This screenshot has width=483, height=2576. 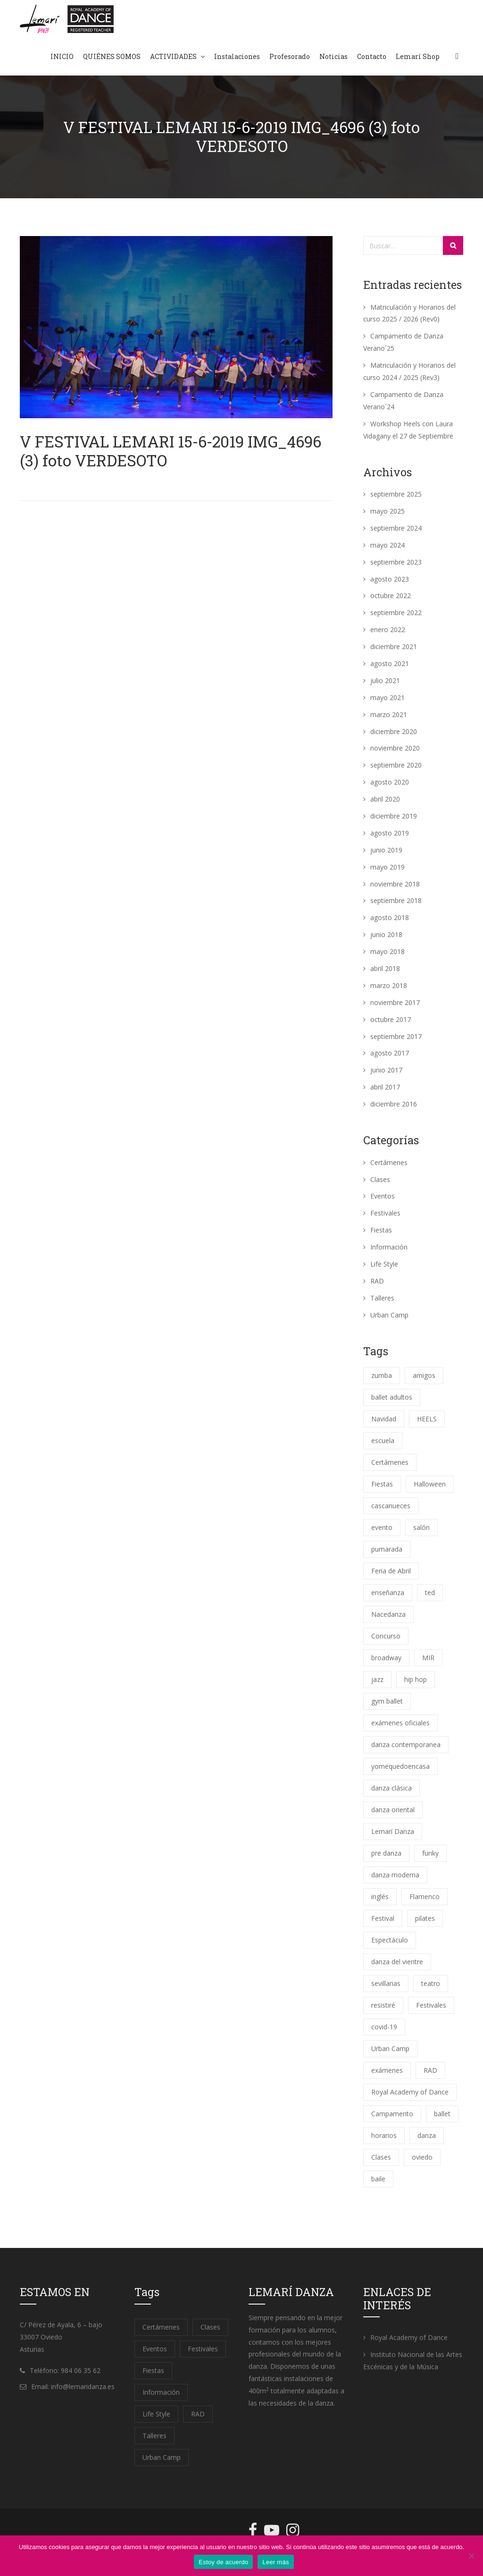 What do you see at coordinates (421, 1527) in the screenshot?
I see `salón` at bounding box center [421, 1527].